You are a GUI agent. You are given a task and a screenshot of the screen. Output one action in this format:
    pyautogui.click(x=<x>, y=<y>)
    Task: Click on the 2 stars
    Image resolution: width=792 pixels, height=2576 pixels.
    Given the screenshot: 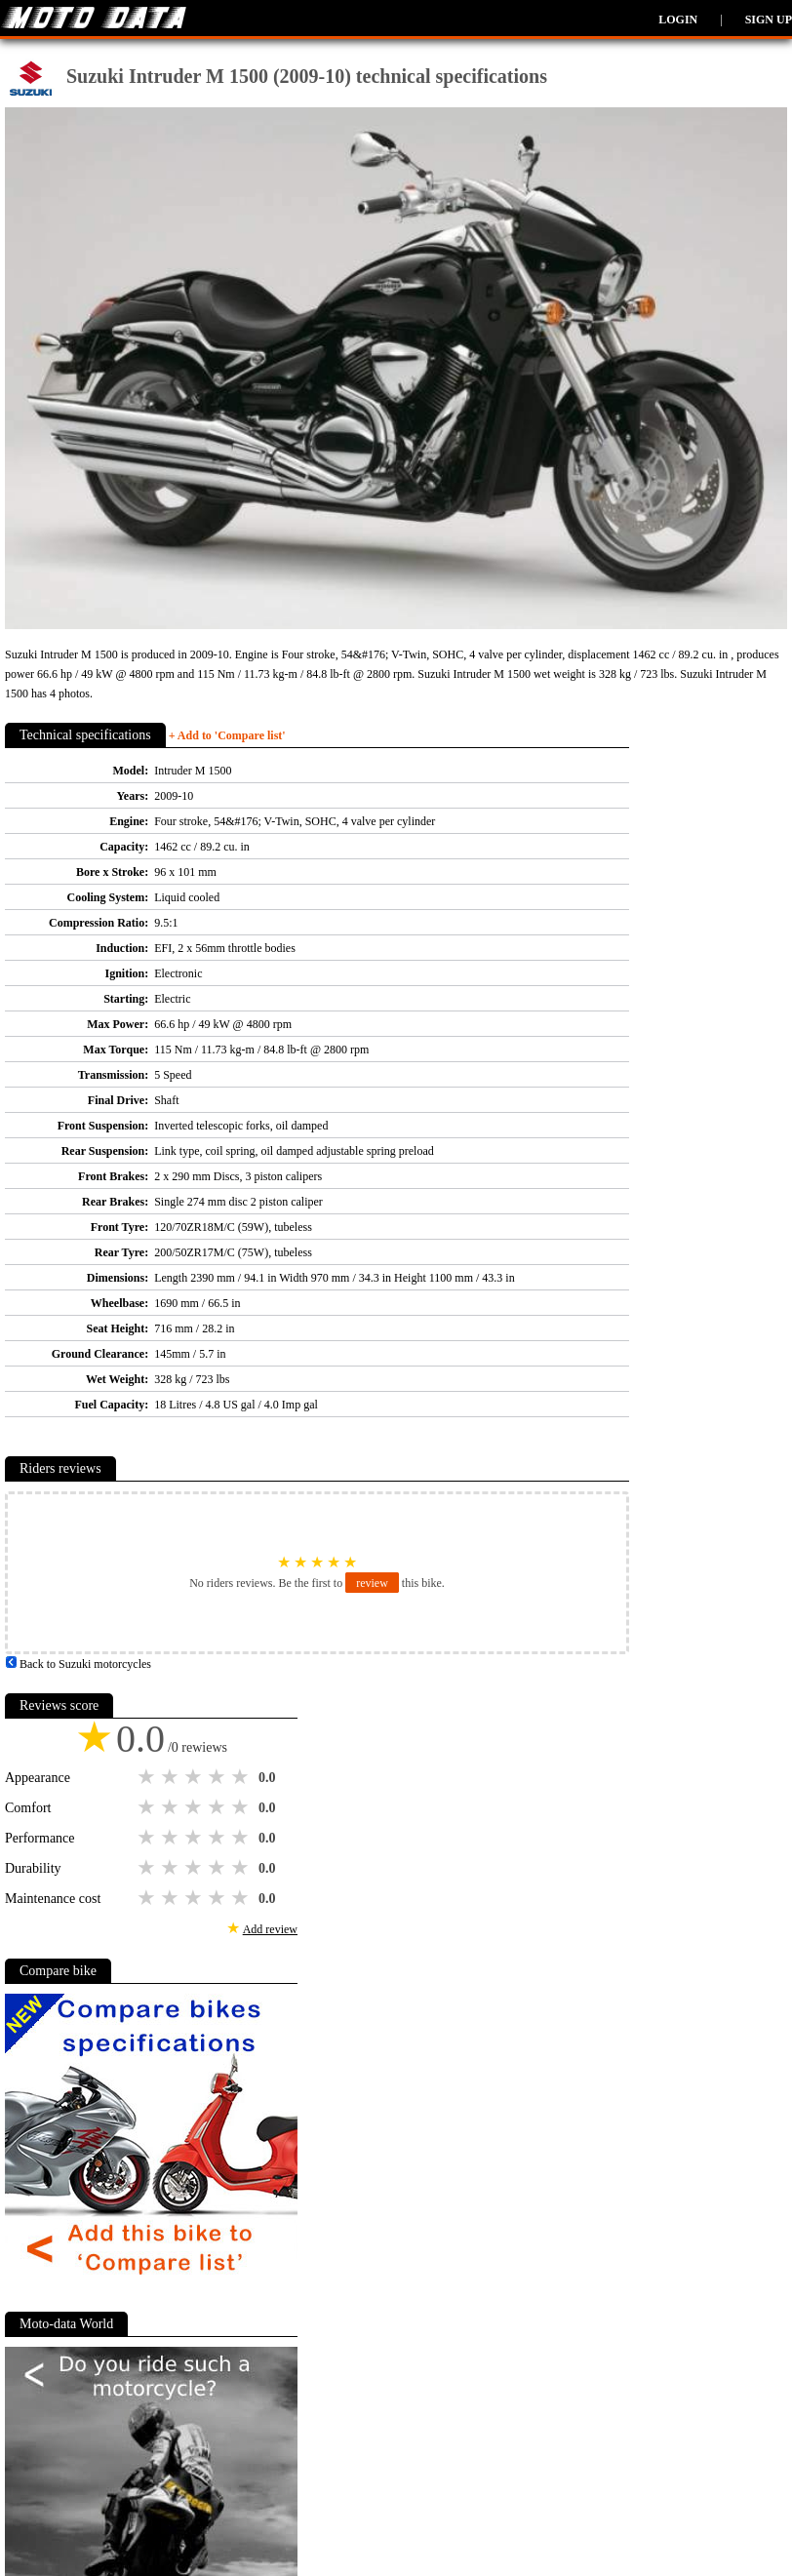 What is the action you would take?
    pyautogui.click(x=171, y=1777)
    